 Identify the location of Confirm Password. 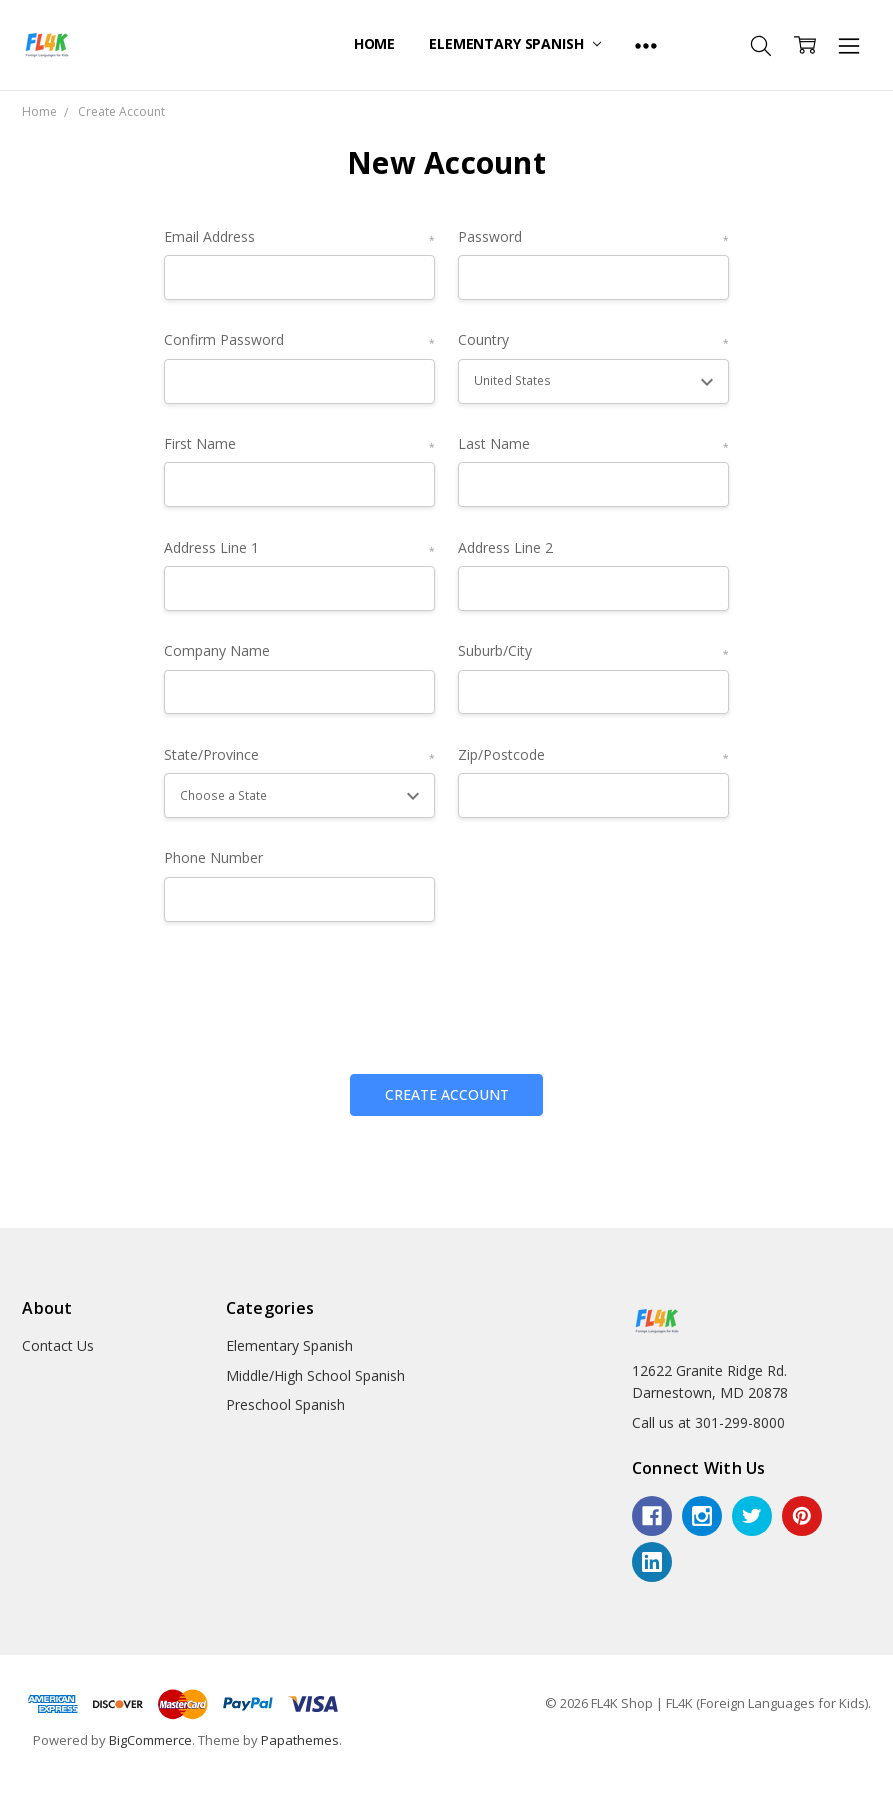
(300, 340).